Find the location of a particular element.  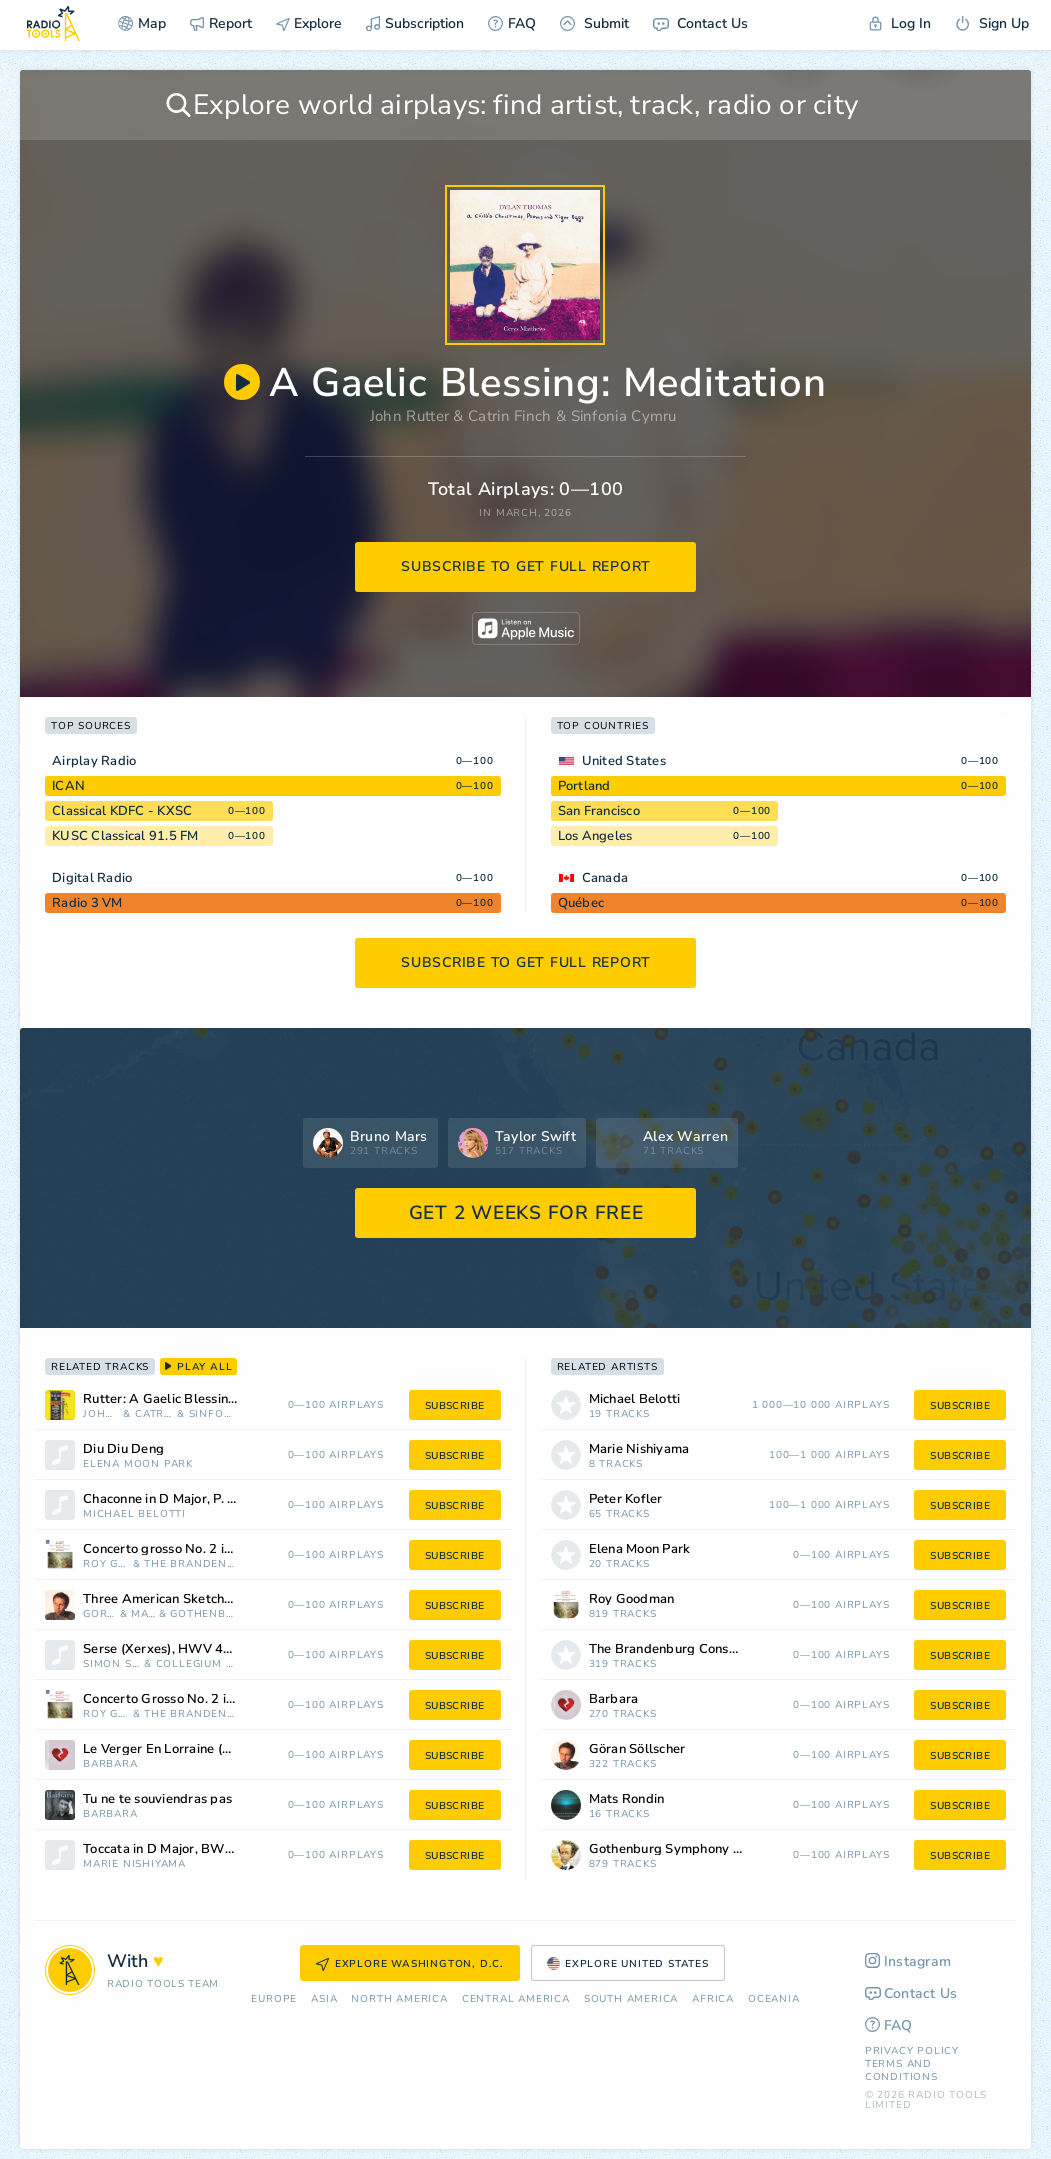

Serse (Xerxes), HWV 40, Act I: Ombra Mai Fu, "Largo" [Arr. For Orchestra] is located at coordinates (186, 1649).